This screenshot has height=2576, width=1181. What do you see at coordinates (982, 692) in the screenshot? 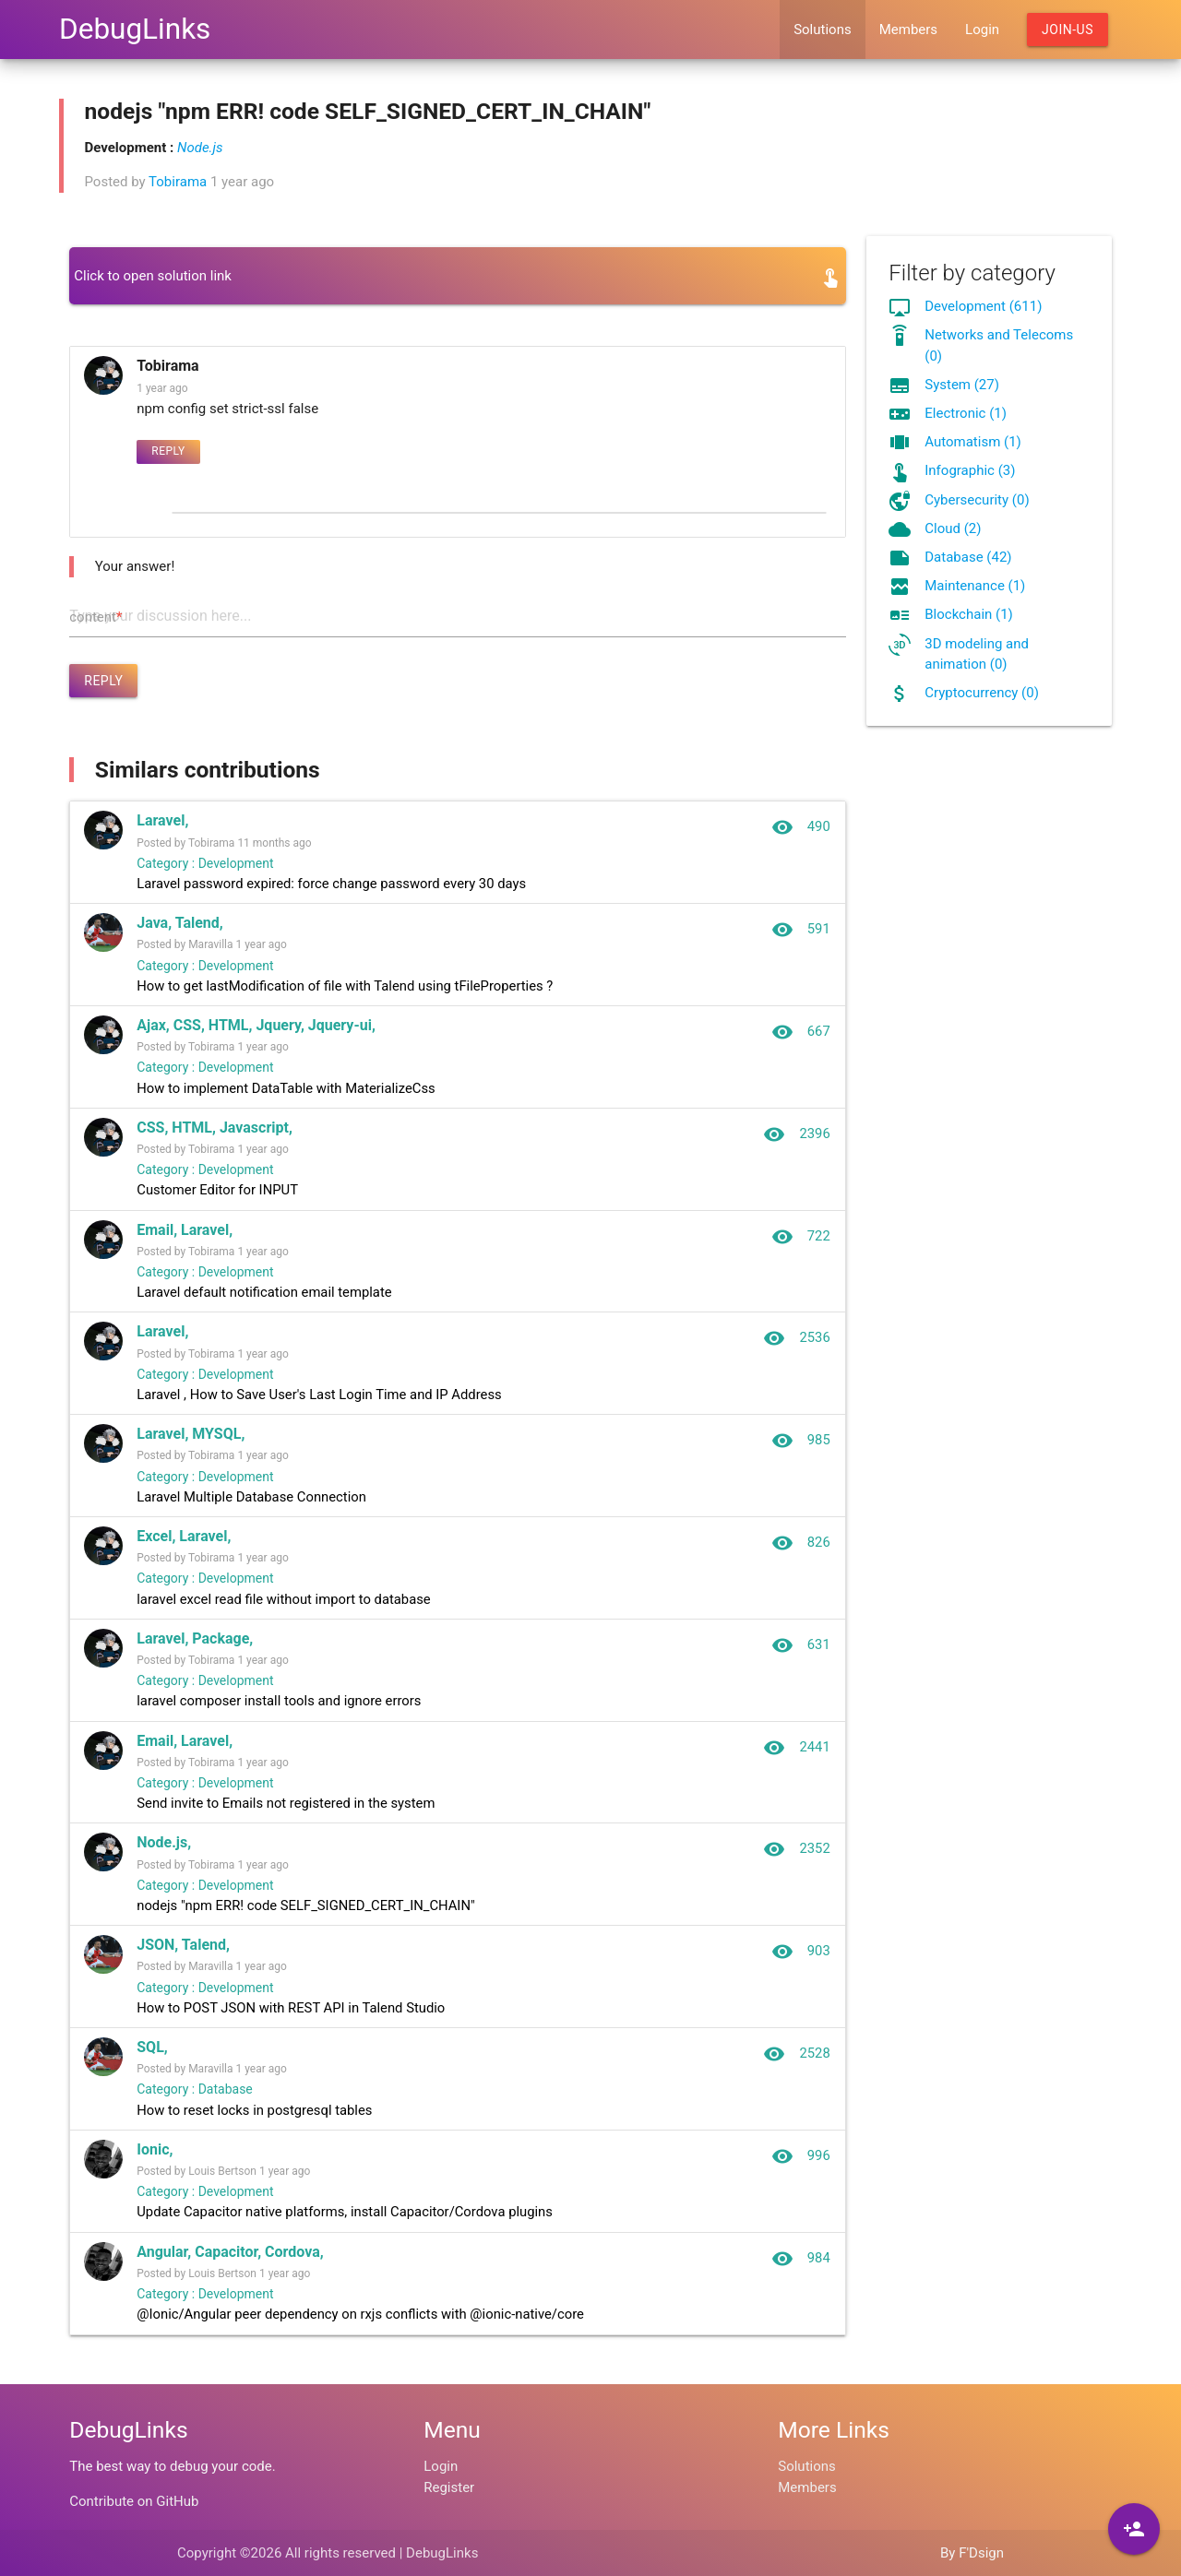
I see `Cryptocurrency (0)` at bounding box center [982, 692].